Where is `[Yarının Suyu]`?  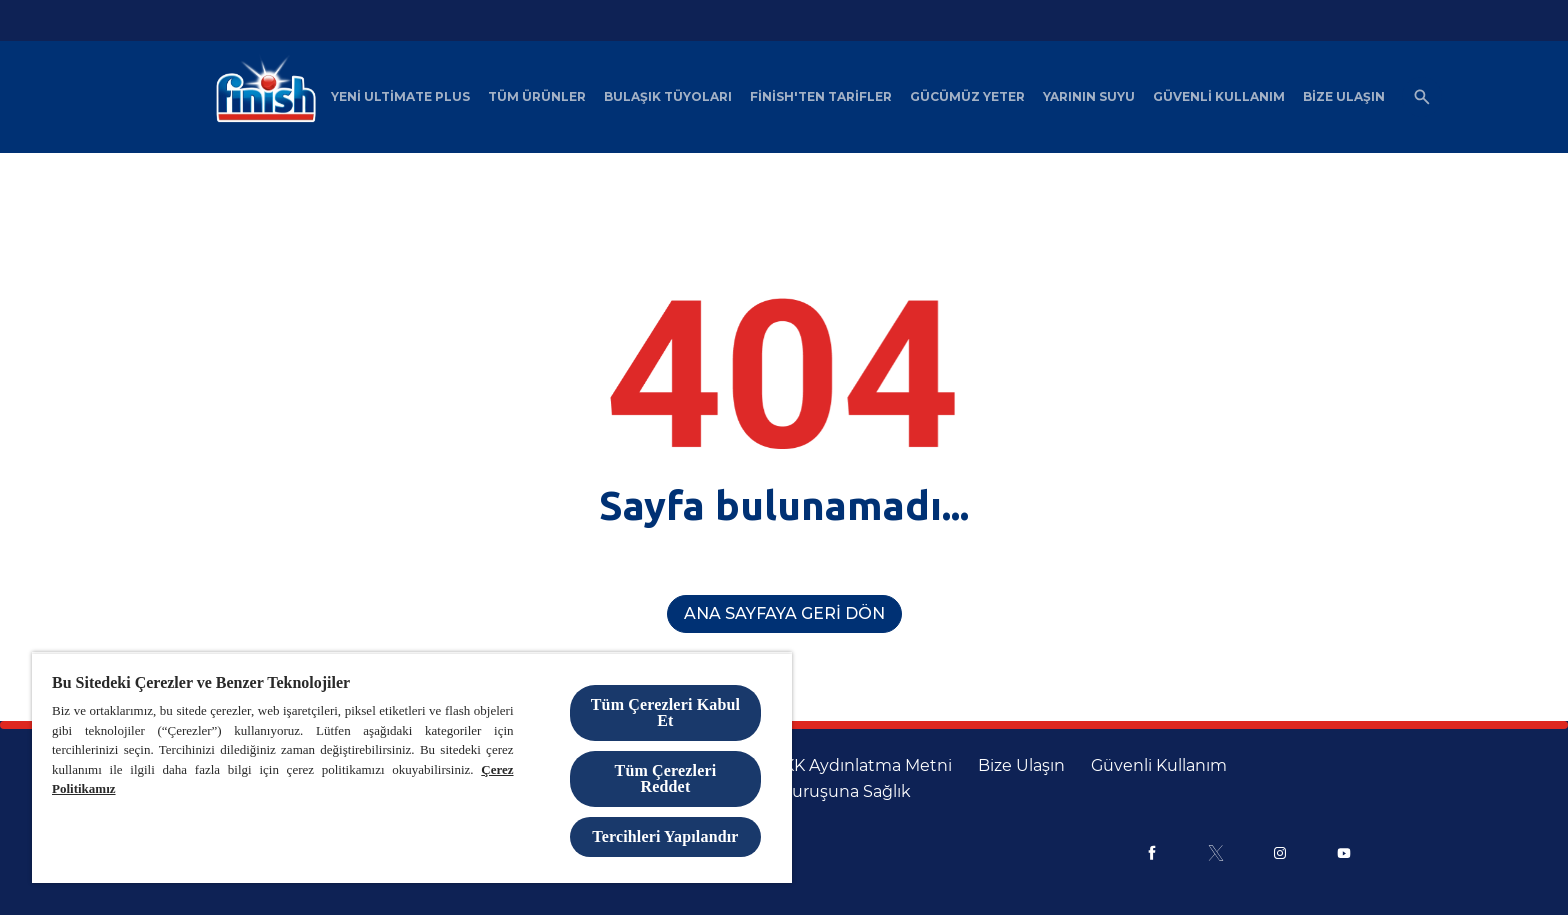 [Yarının Suyu] is located at coordinates (1089, 97).